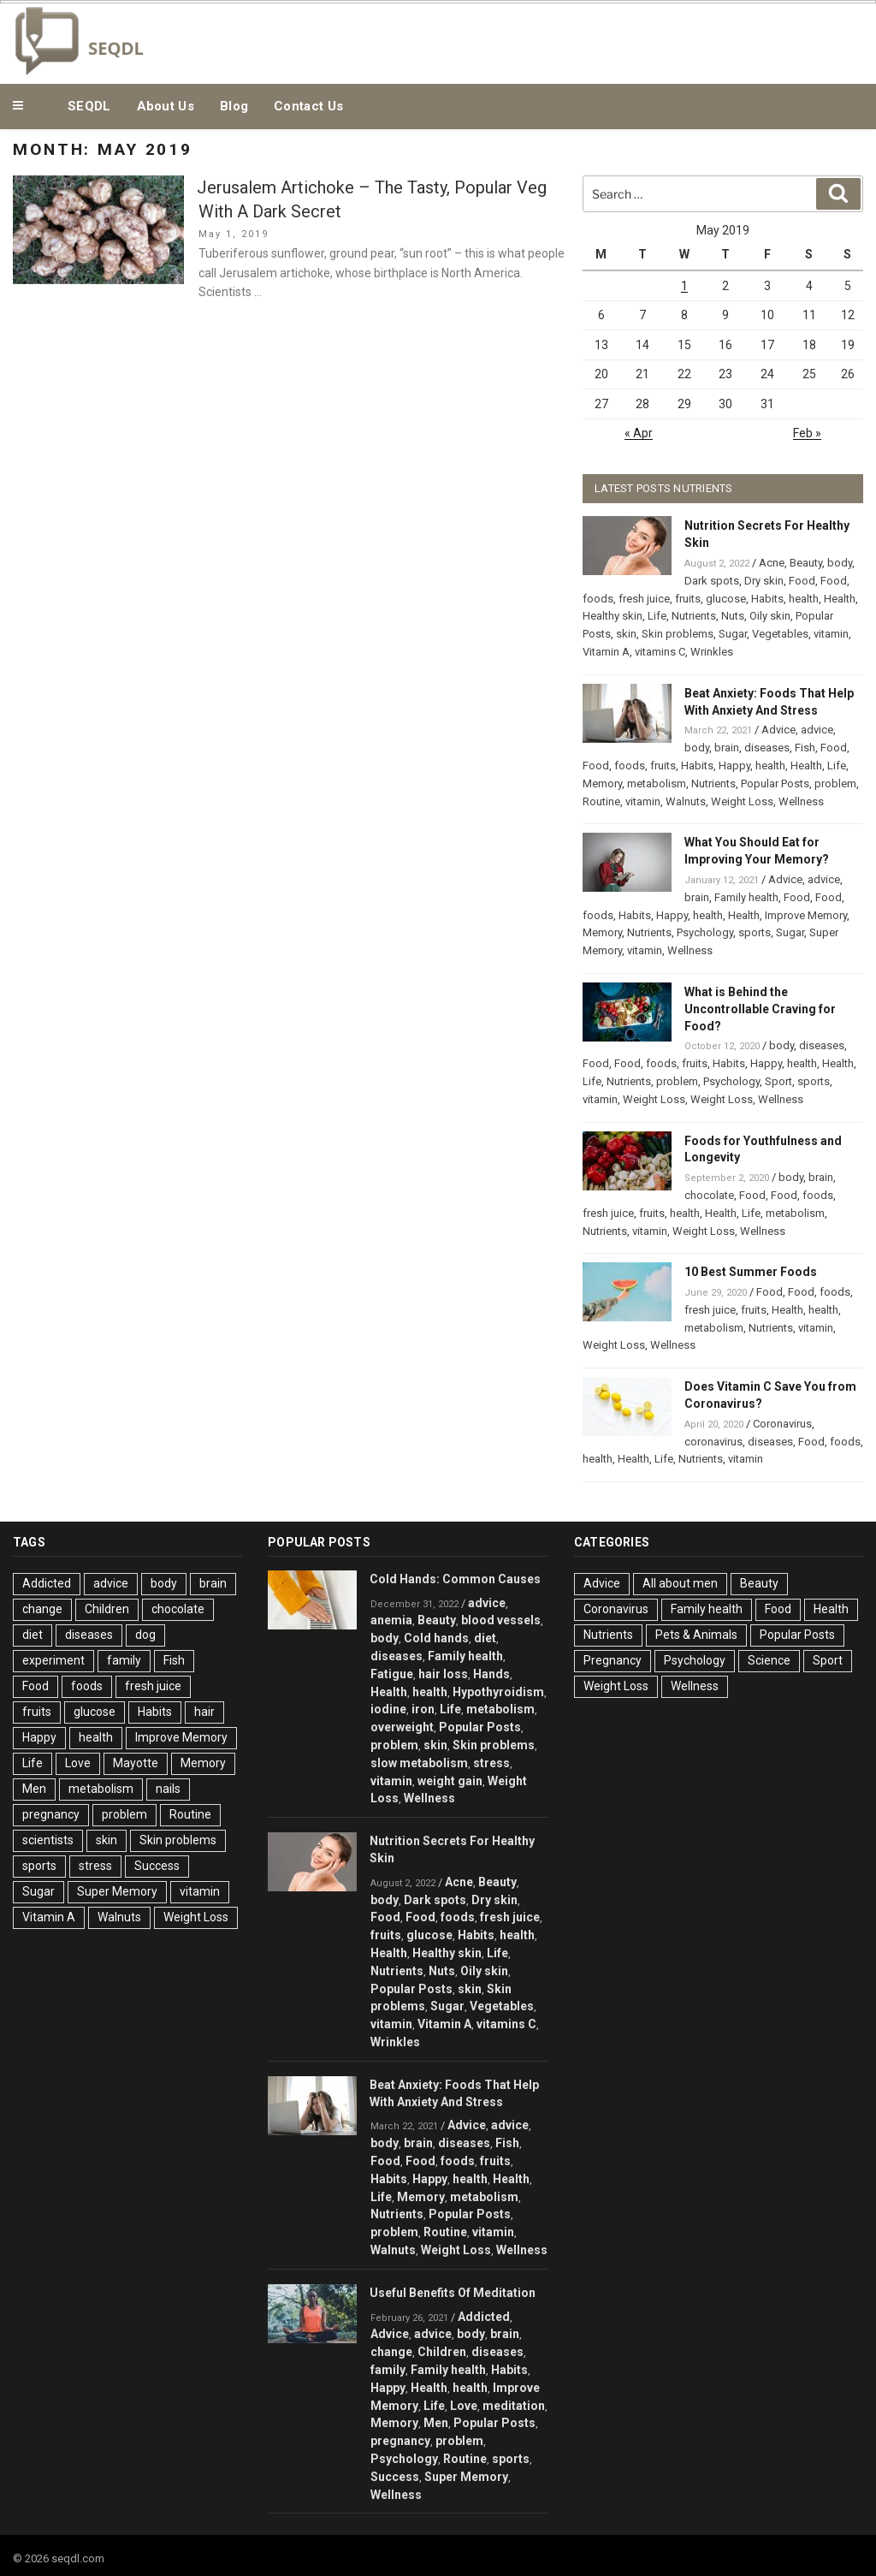 The width and height of the screenshot is (876, 2576). I want to click on Psychology, so click(705, 932).